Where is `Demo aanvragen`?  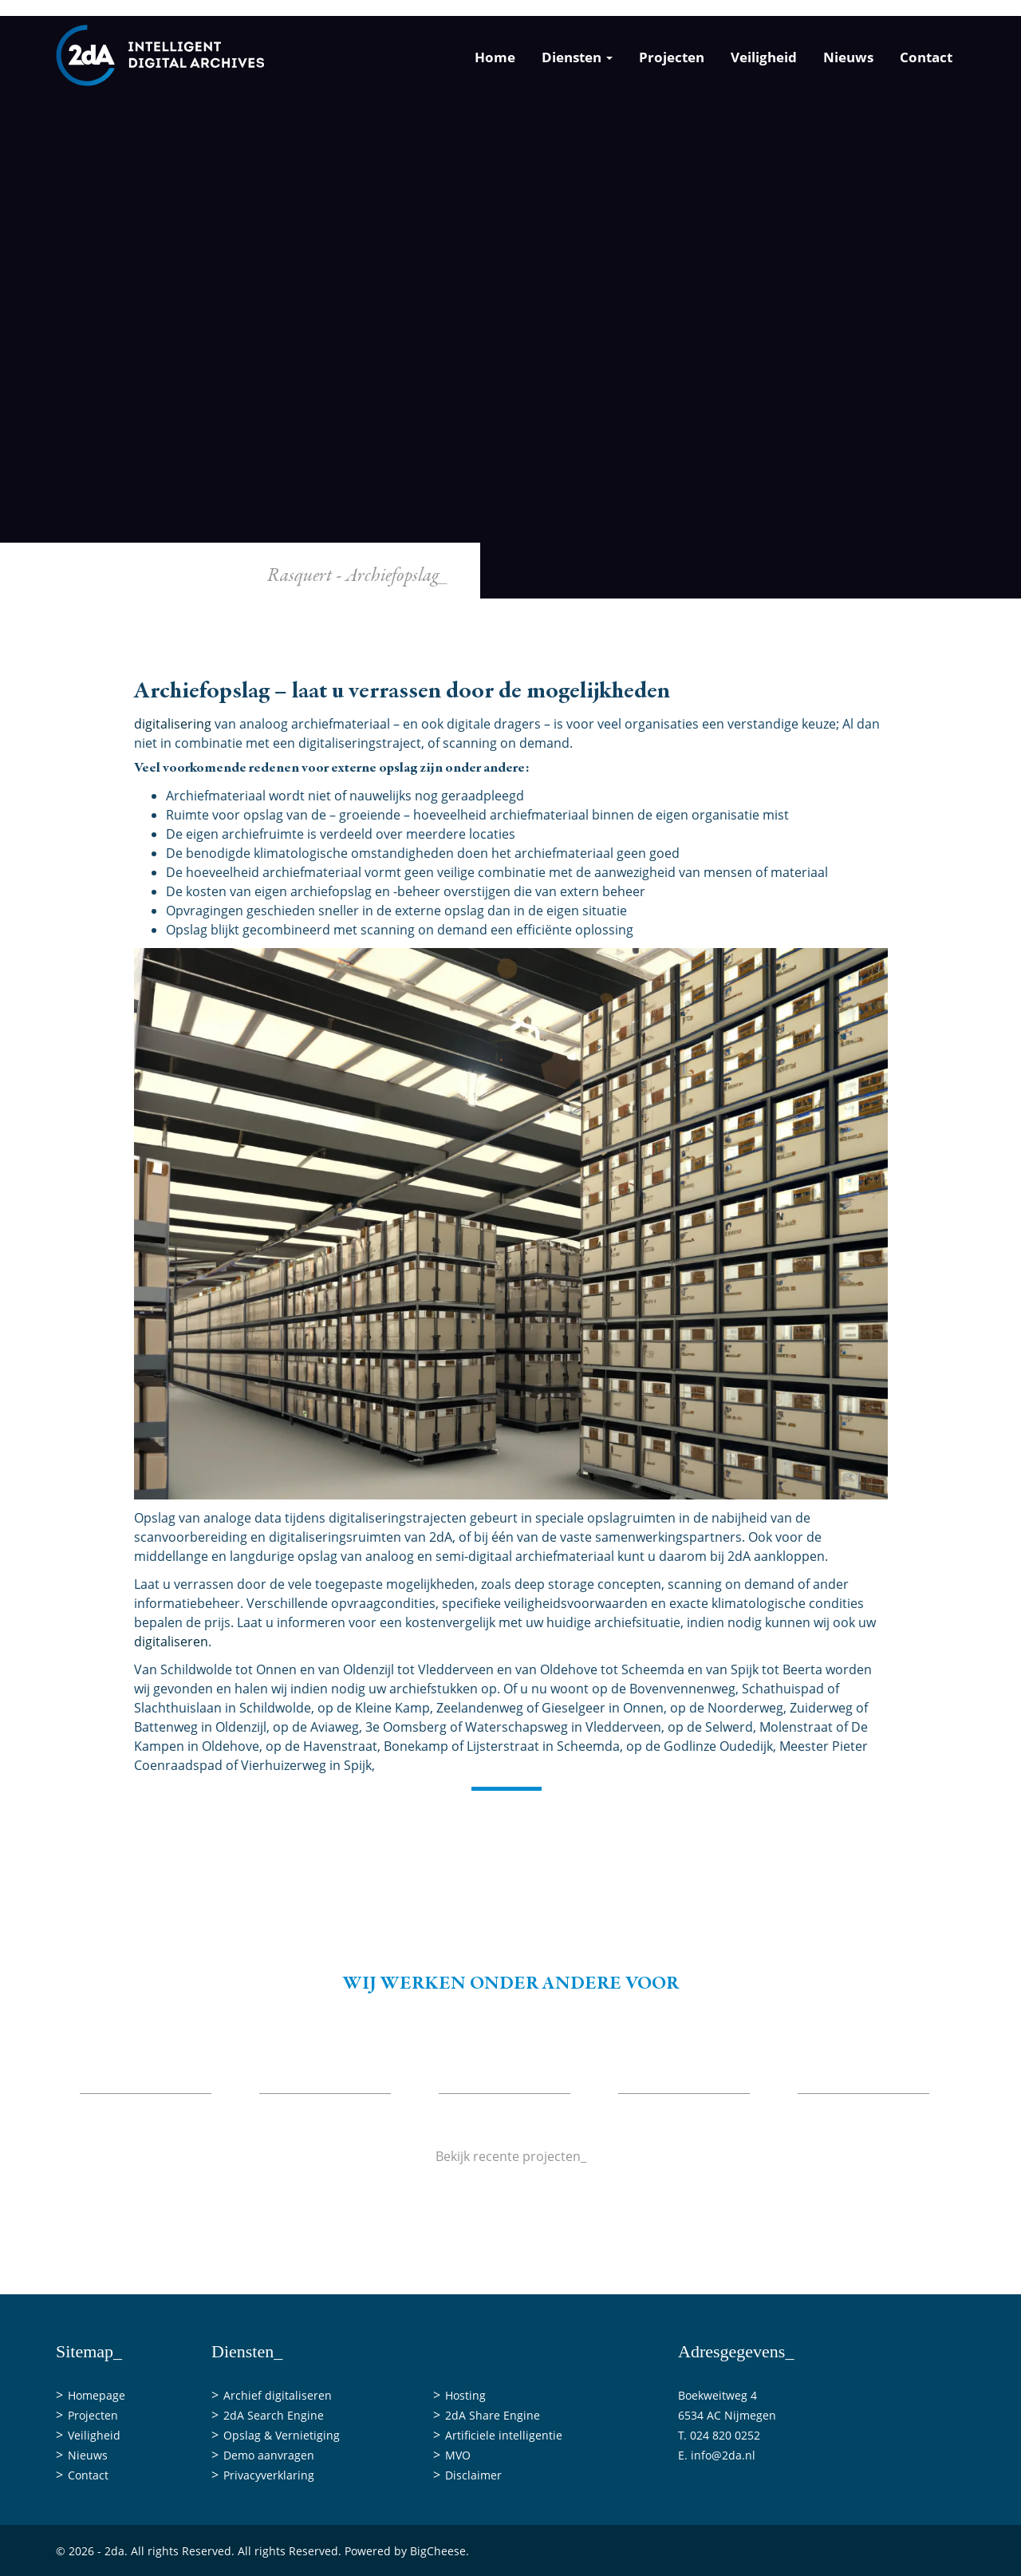
Demo aanvragen is located at coordinates (268, 2455).